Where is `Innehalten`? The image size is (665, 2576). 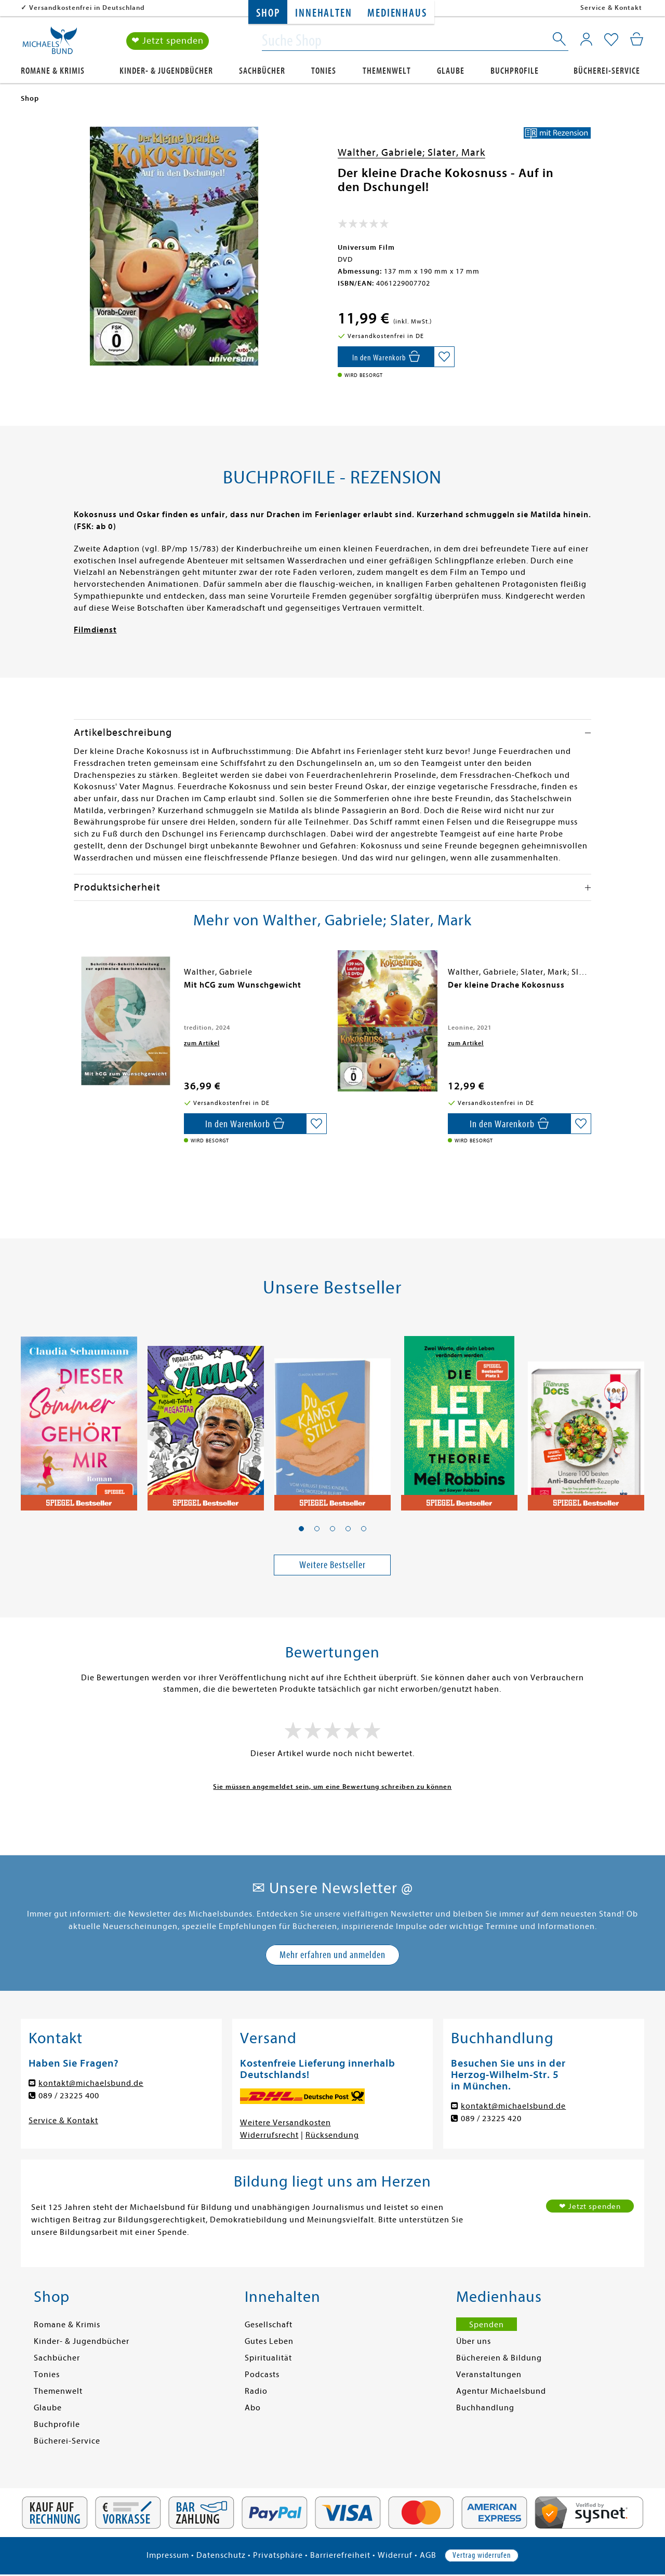
Innehalten is located at coordinates (323, 13).